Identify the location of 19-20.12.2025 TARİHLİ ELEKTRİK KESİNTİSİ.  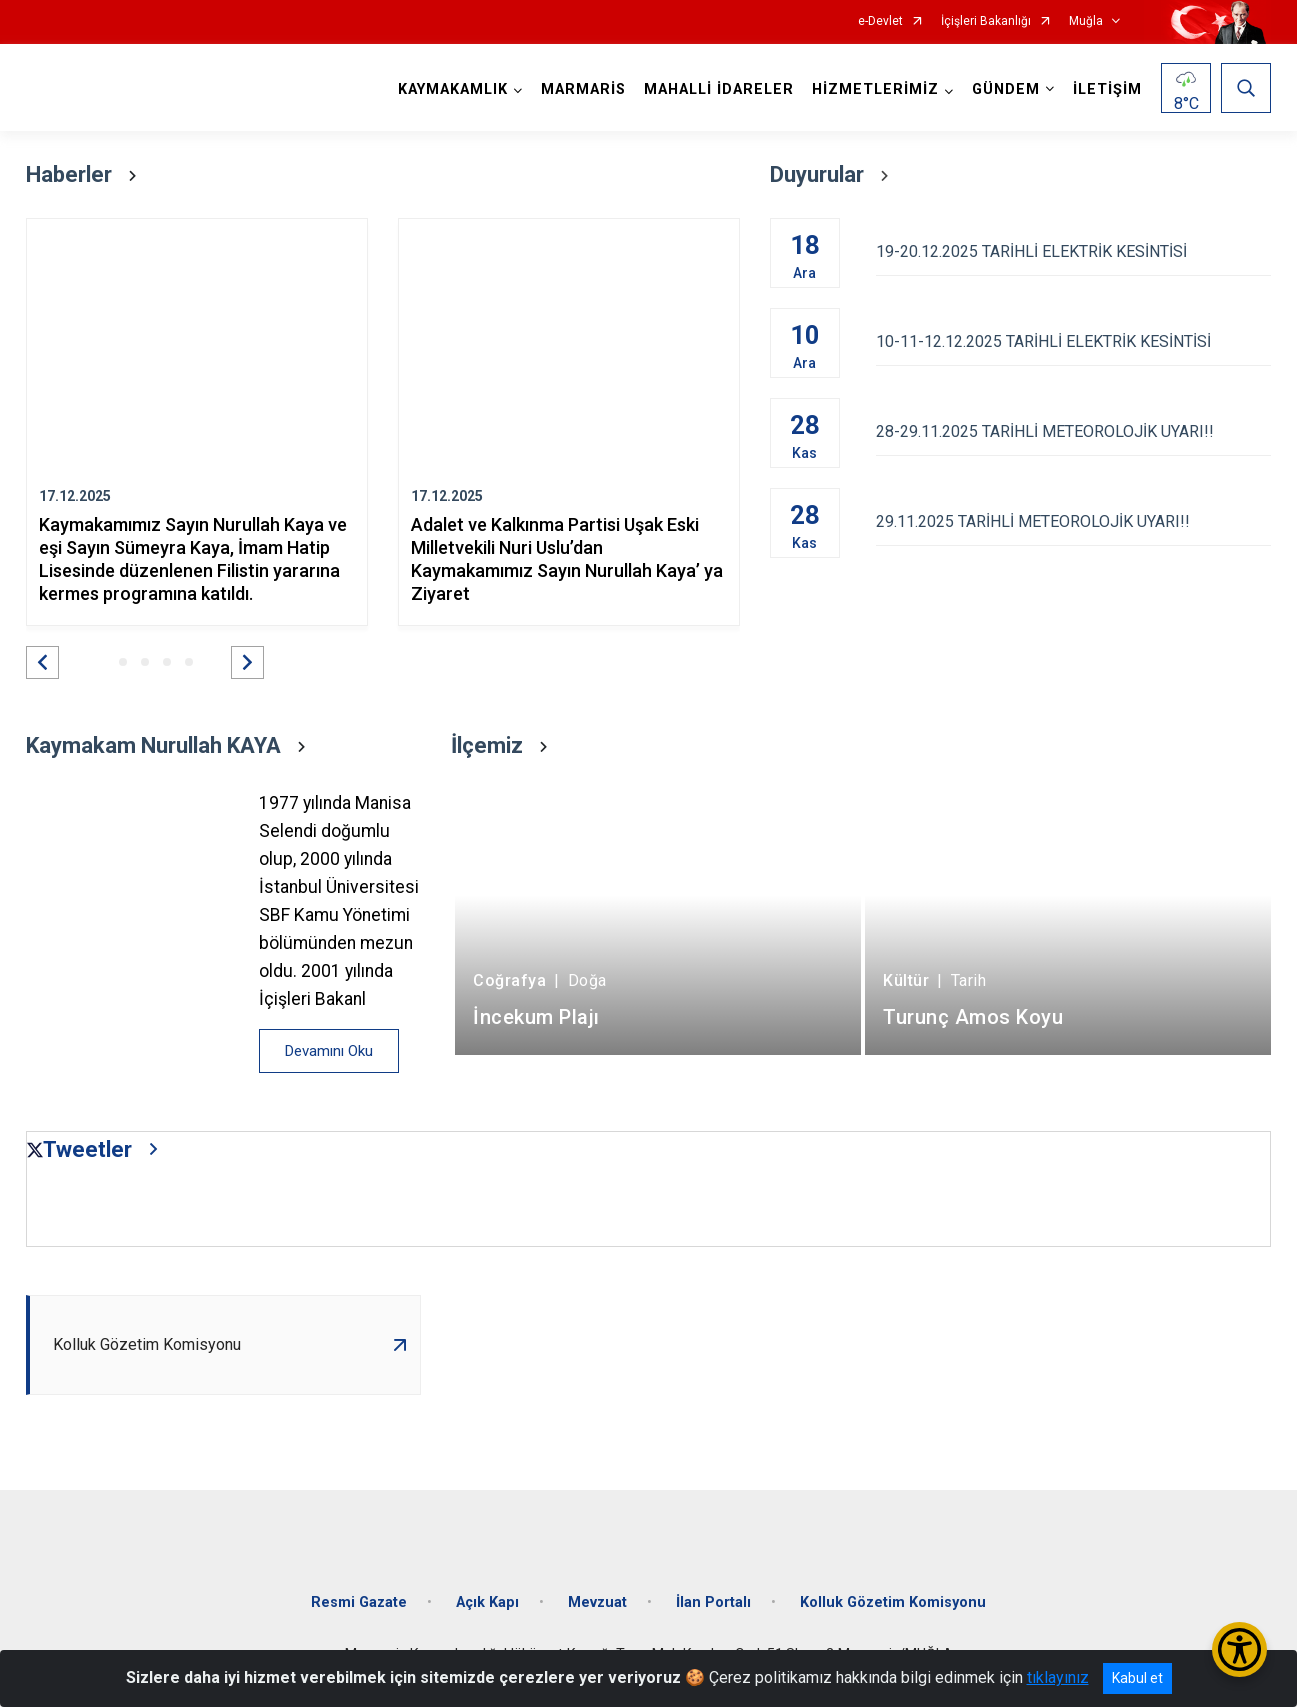
(1073, 251).